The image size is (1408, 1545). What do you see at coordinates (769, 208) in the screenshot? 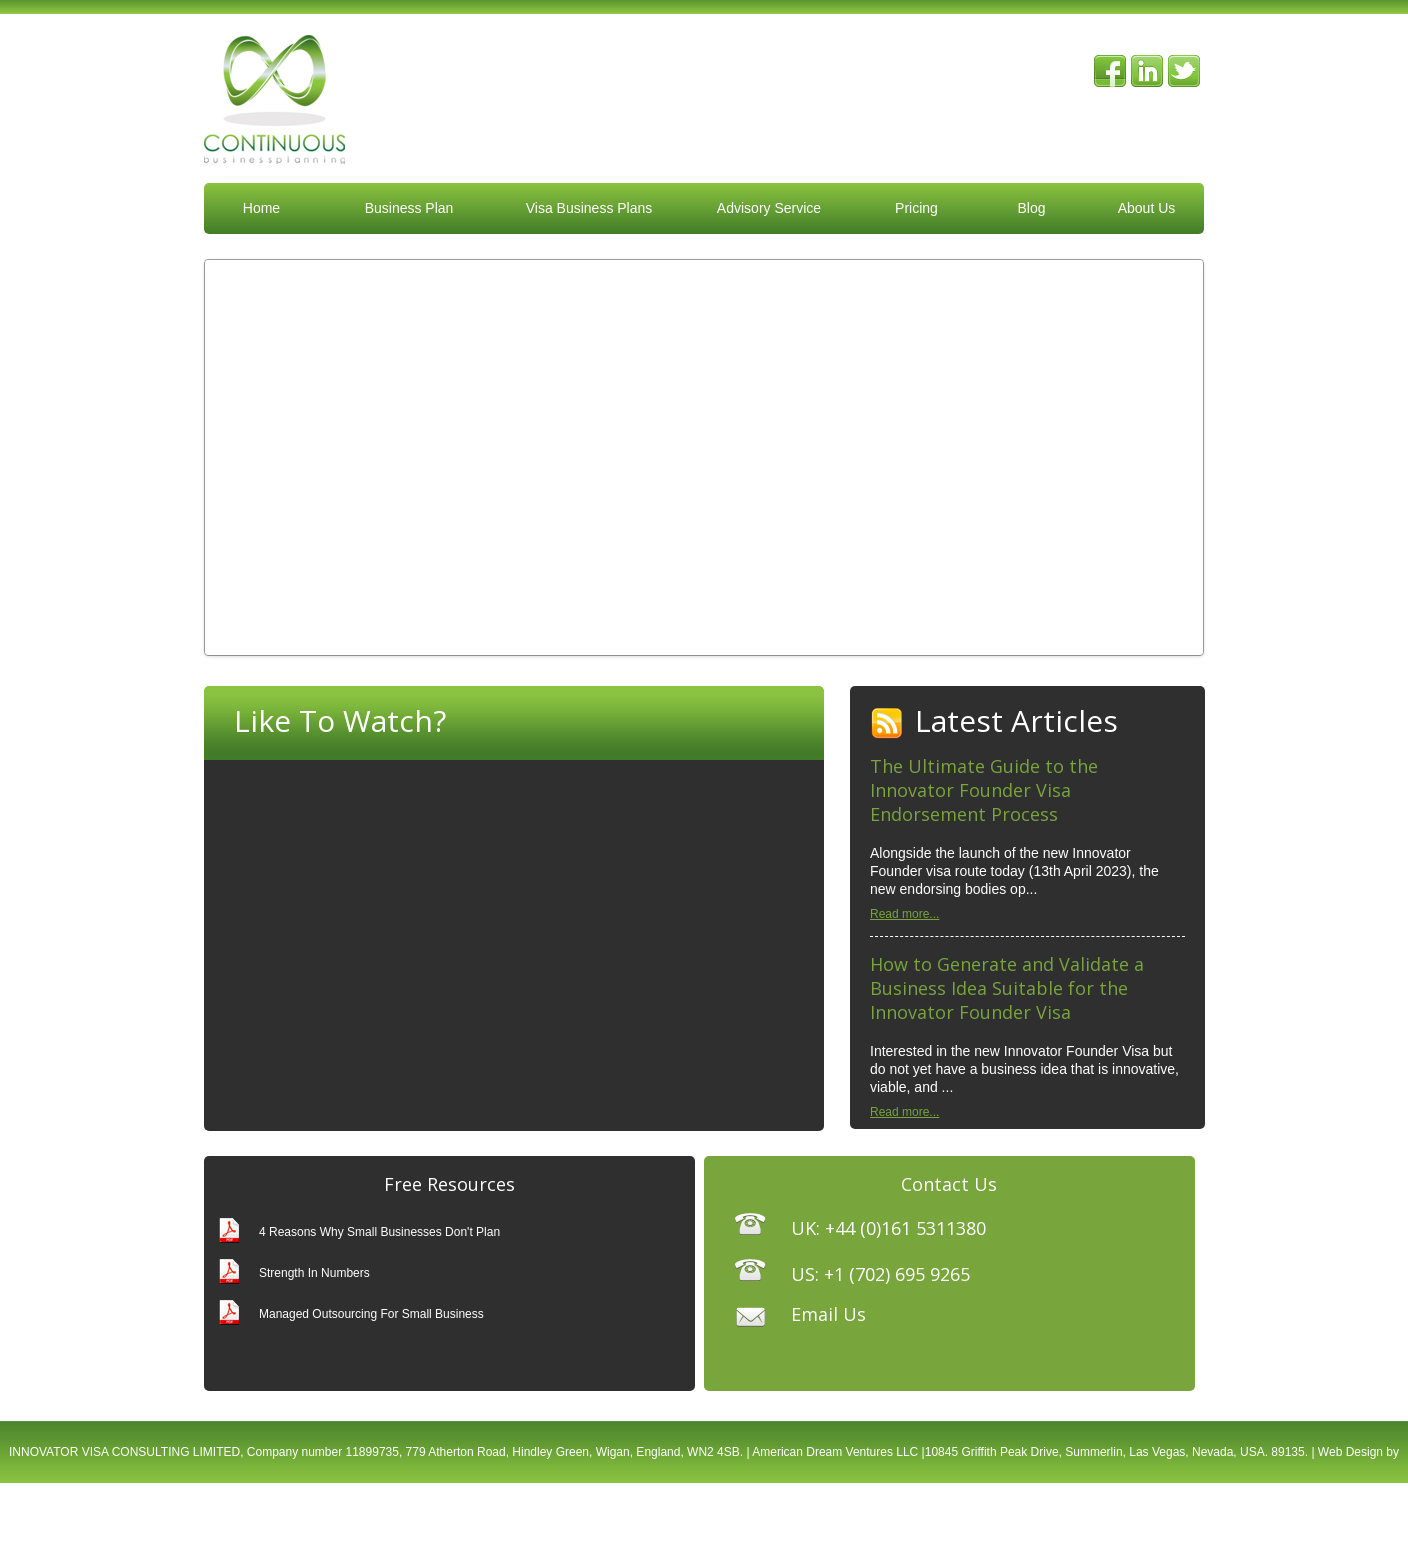
I see `Advisory Service` at bounding box center [769, 208].